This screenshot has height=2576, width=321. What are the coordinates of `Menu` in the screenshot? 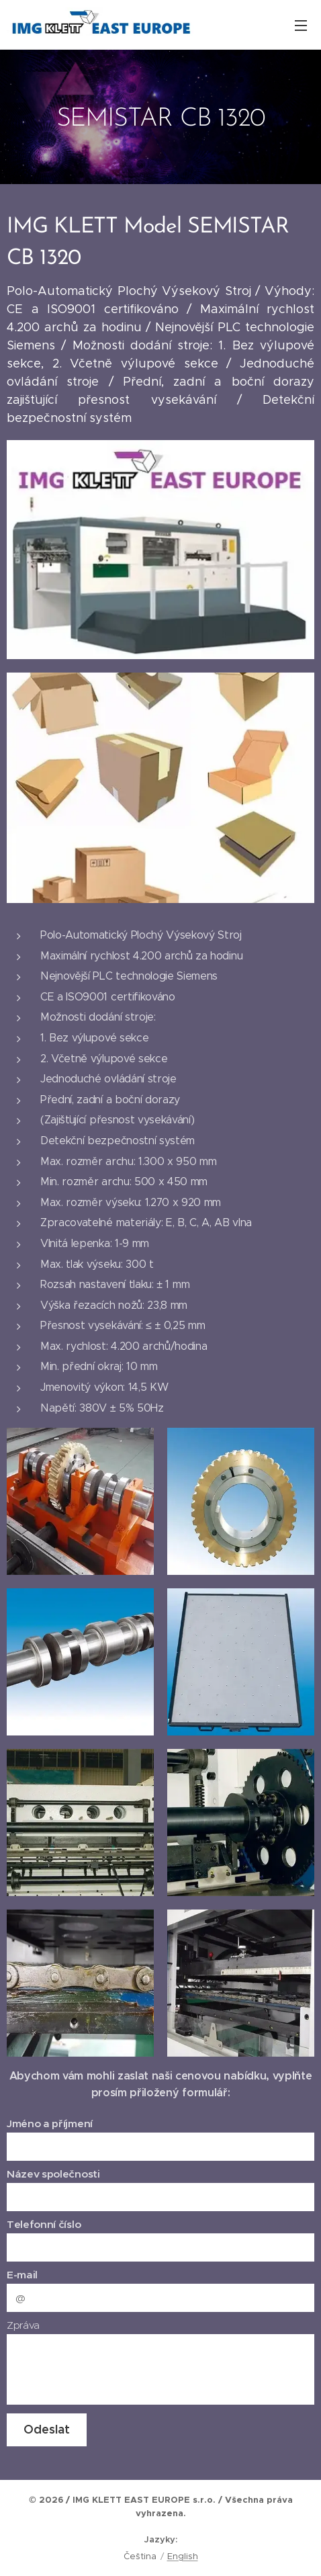 It's located at (301, 25).